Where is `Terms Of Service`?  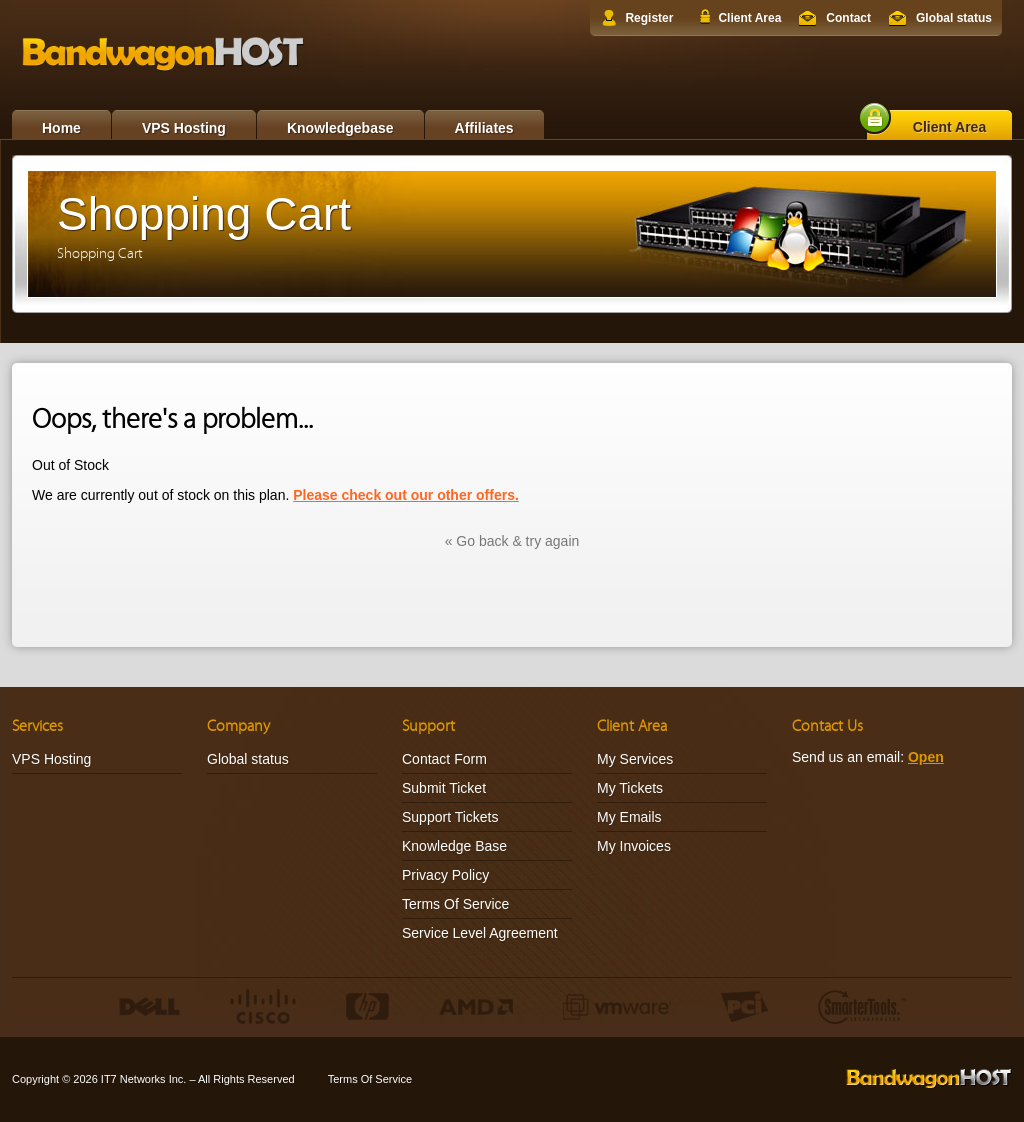 Terms Of Service is located at coordinates (455, 904).